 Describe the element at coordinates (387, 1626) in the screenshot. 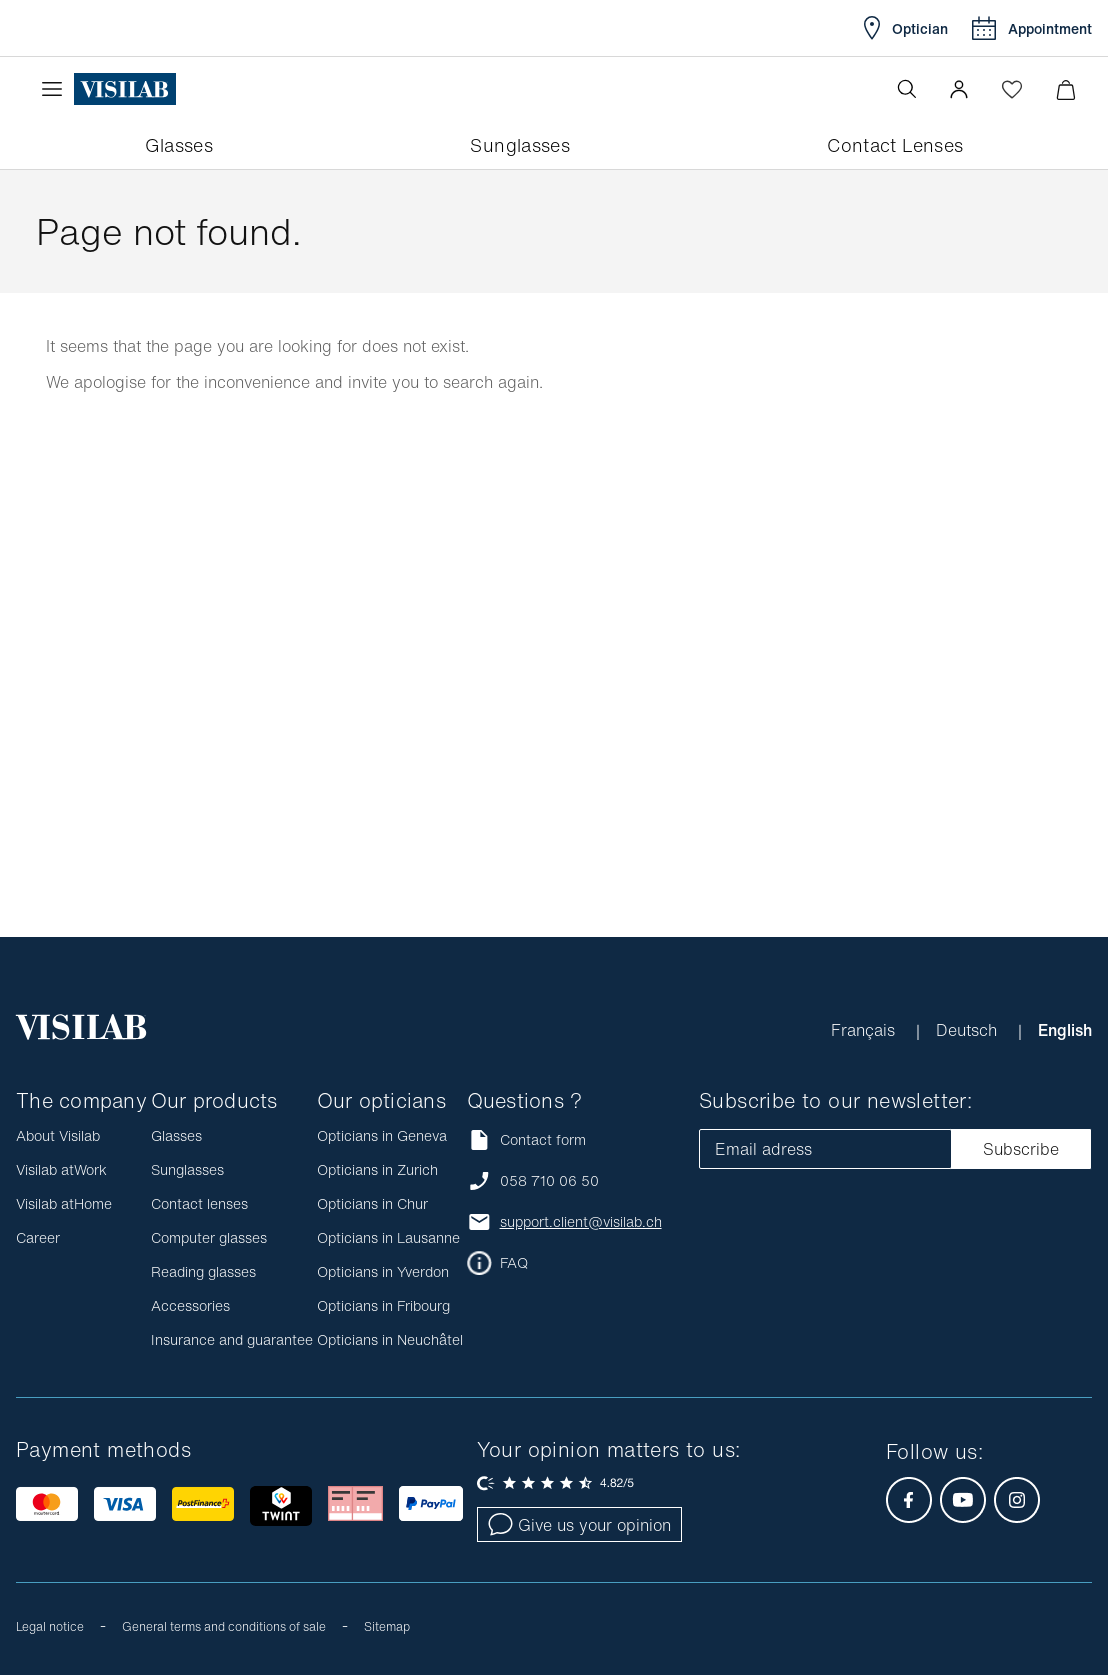

I see `Sitemap` at that location.